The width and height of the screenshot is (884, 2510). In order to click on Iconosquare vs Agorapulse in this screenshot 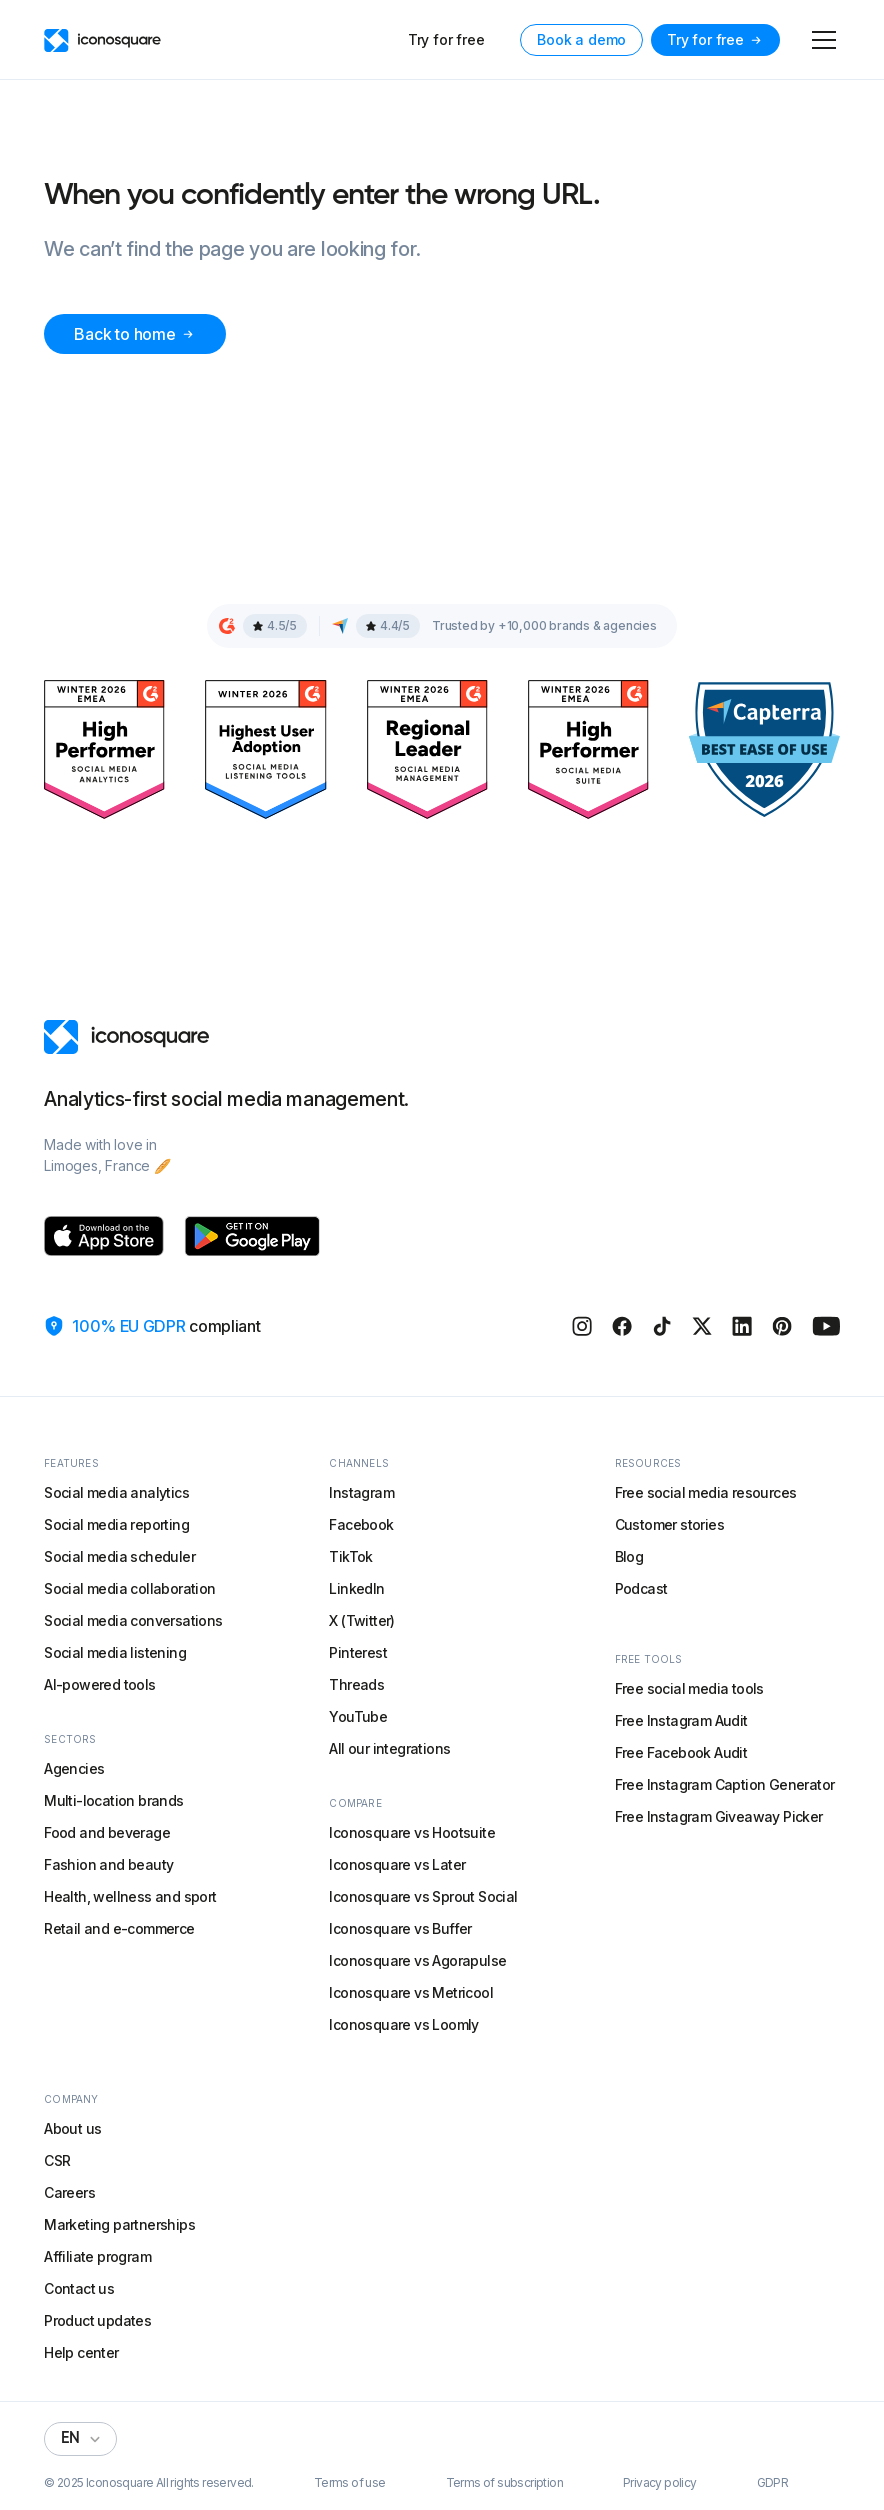, I will do `click(417, 1960)`.